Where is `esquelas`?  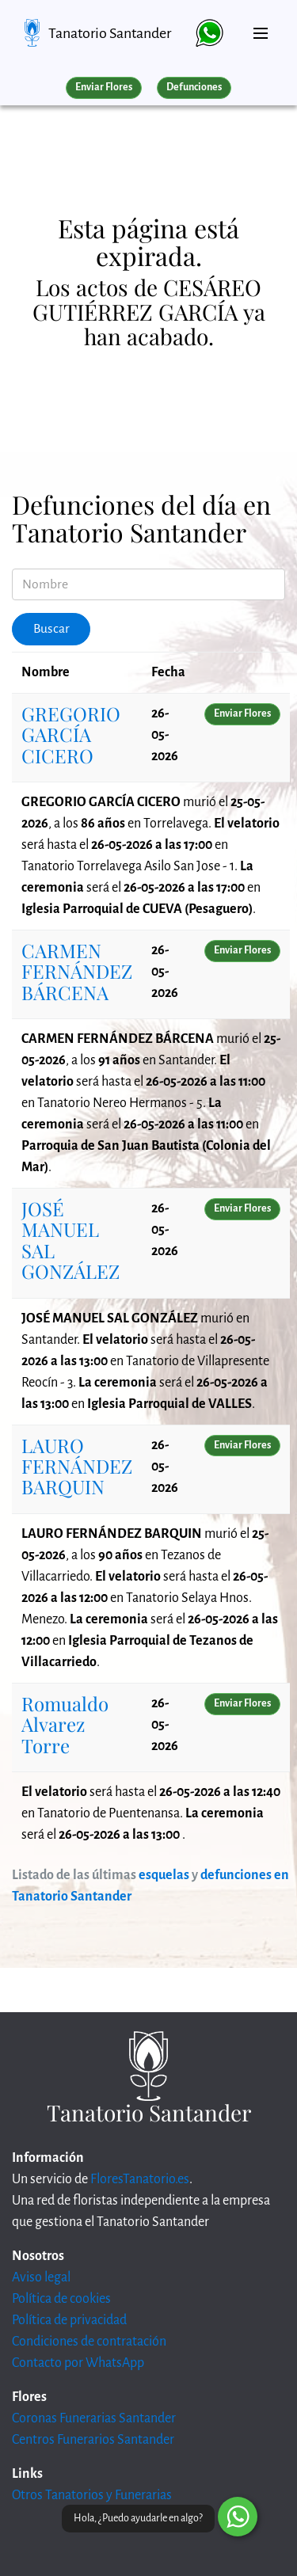 esquelas is located at coordinates (164, 1875).